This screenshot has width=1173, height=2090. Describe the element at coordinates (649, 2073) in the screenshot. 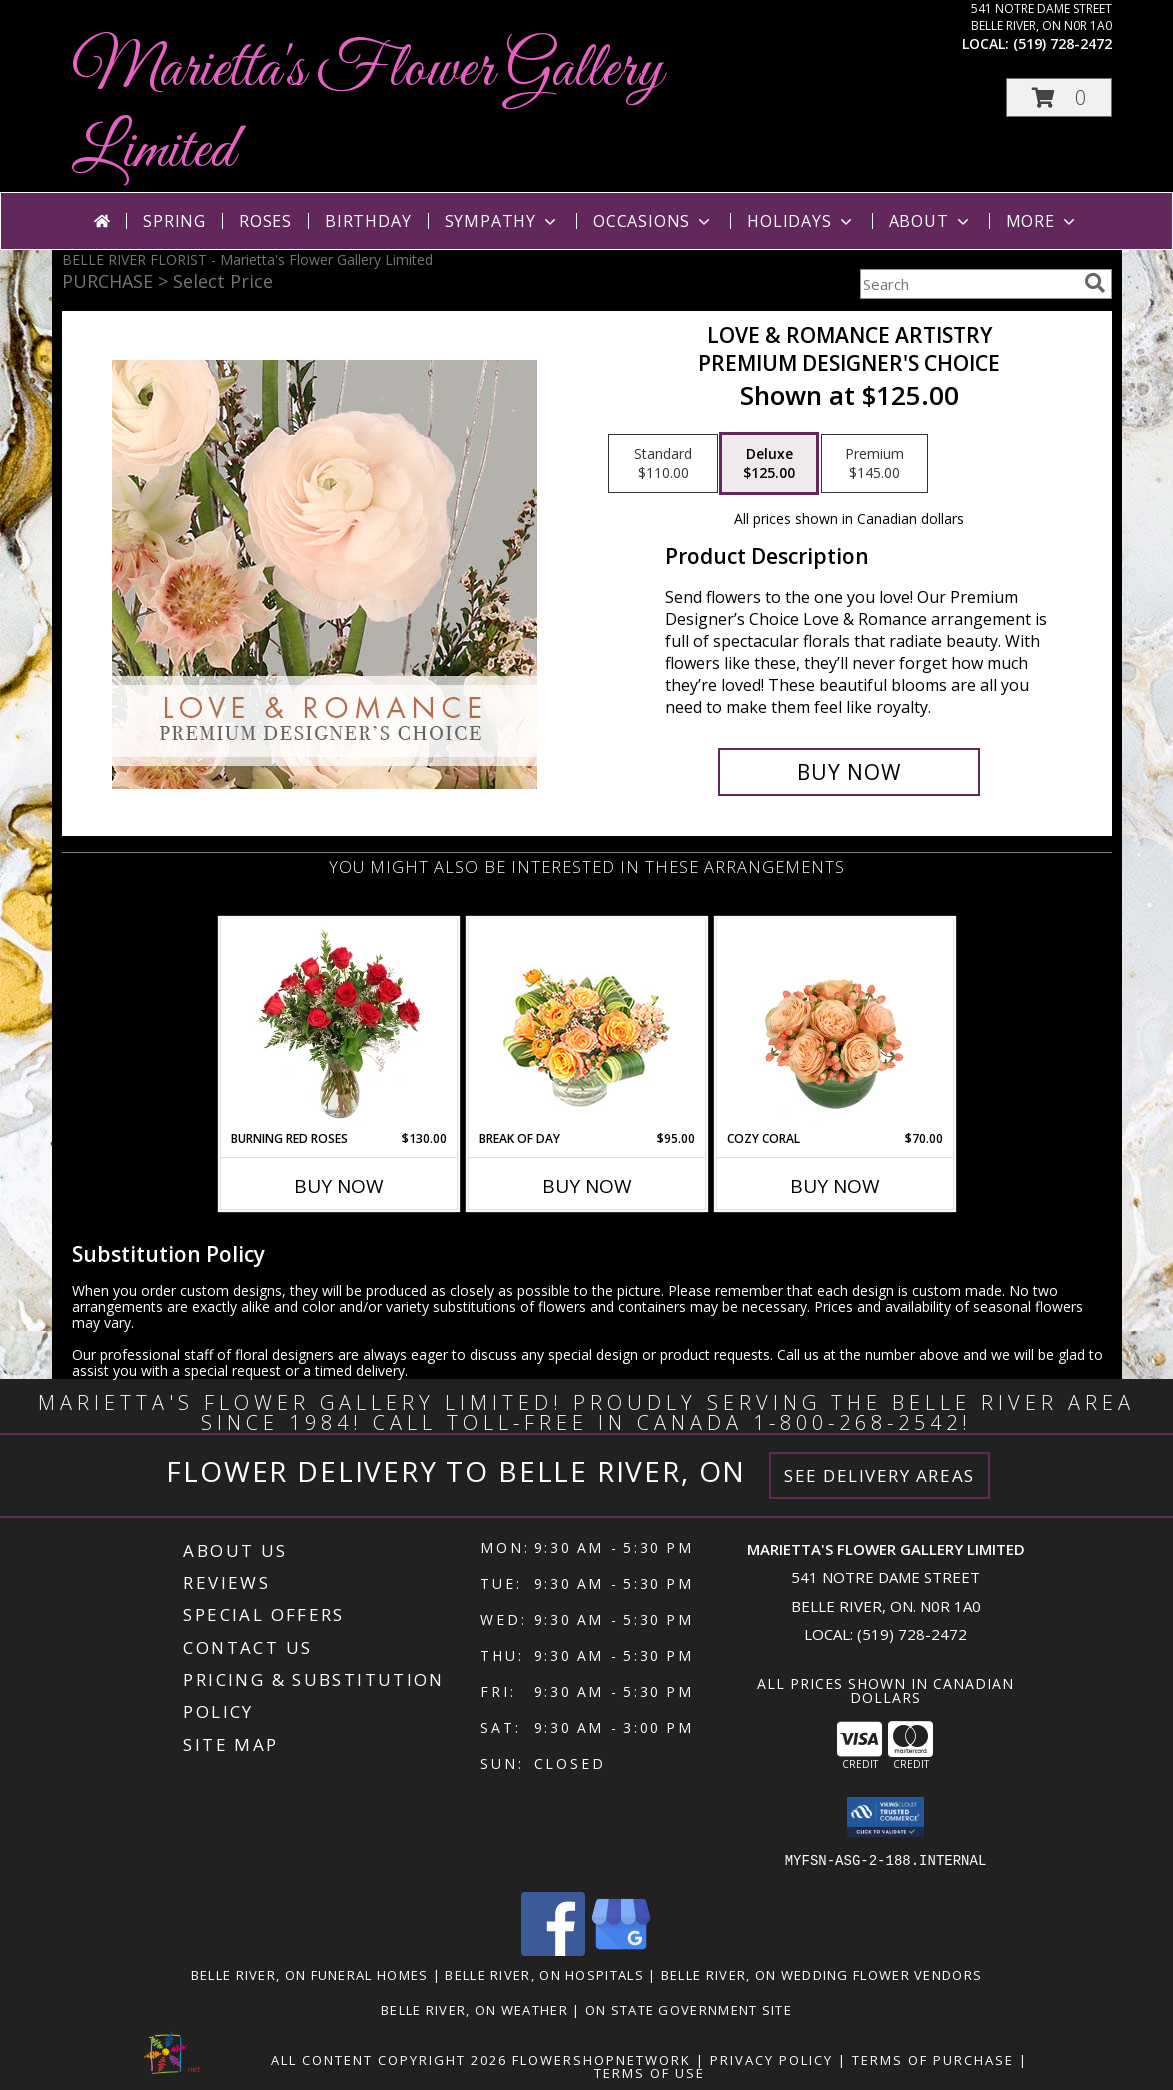

I see `Terms of Use [Open Terms of Use in new window]` at that location.